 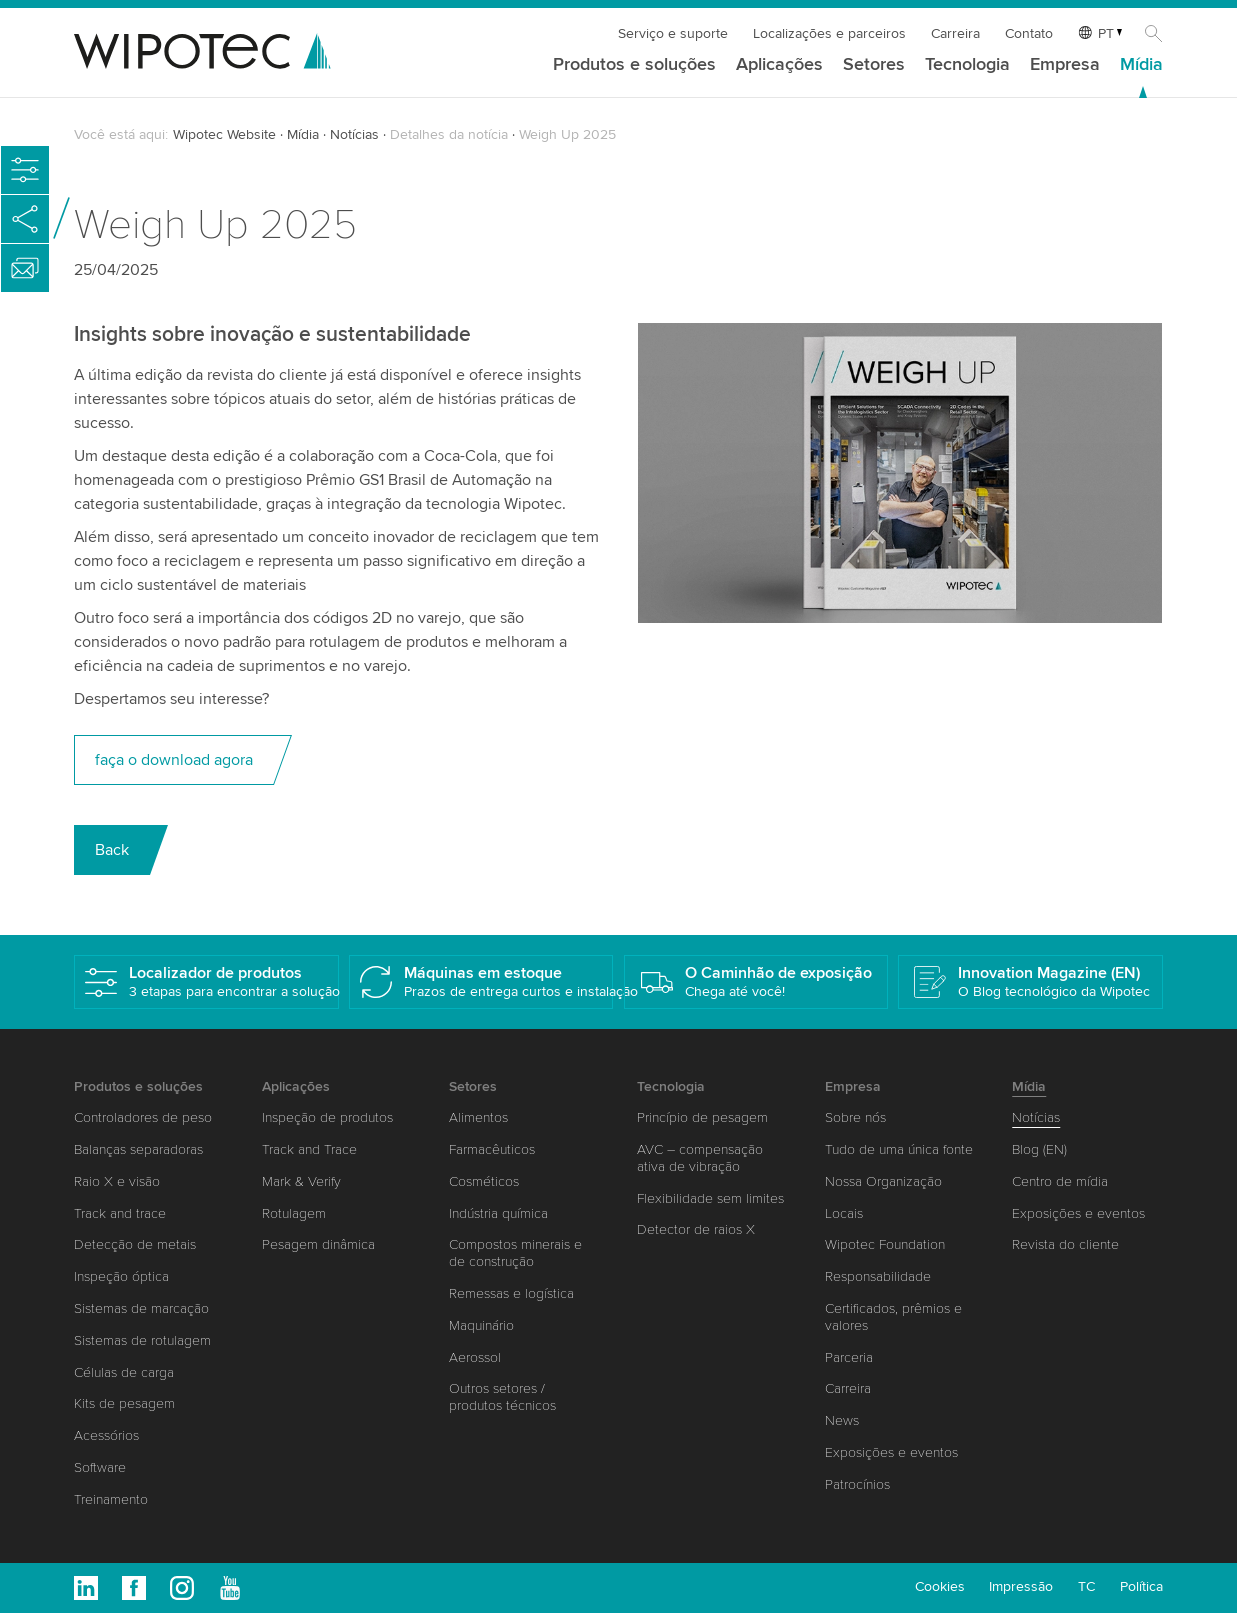 What do you see at coordinates (478, 1117) in the screenshot?
I see `Alimentos` at bounding box center [478, 1117].